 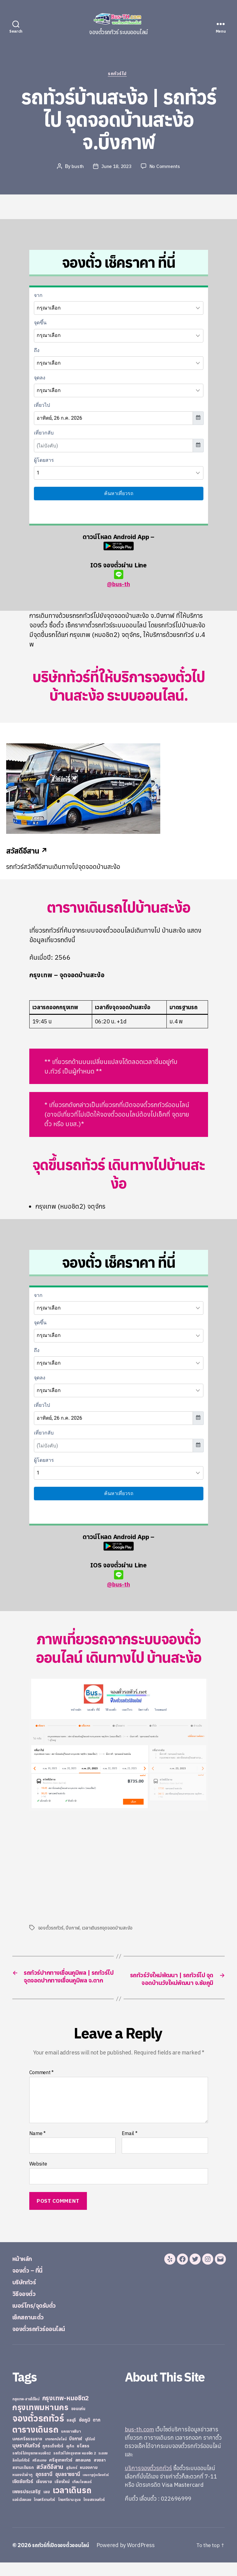 What do you see at coordinates (31, 2283) in the screenshot?
I see `จองตั๋ว – ที่นี่` at bounding box center [31, 2283].